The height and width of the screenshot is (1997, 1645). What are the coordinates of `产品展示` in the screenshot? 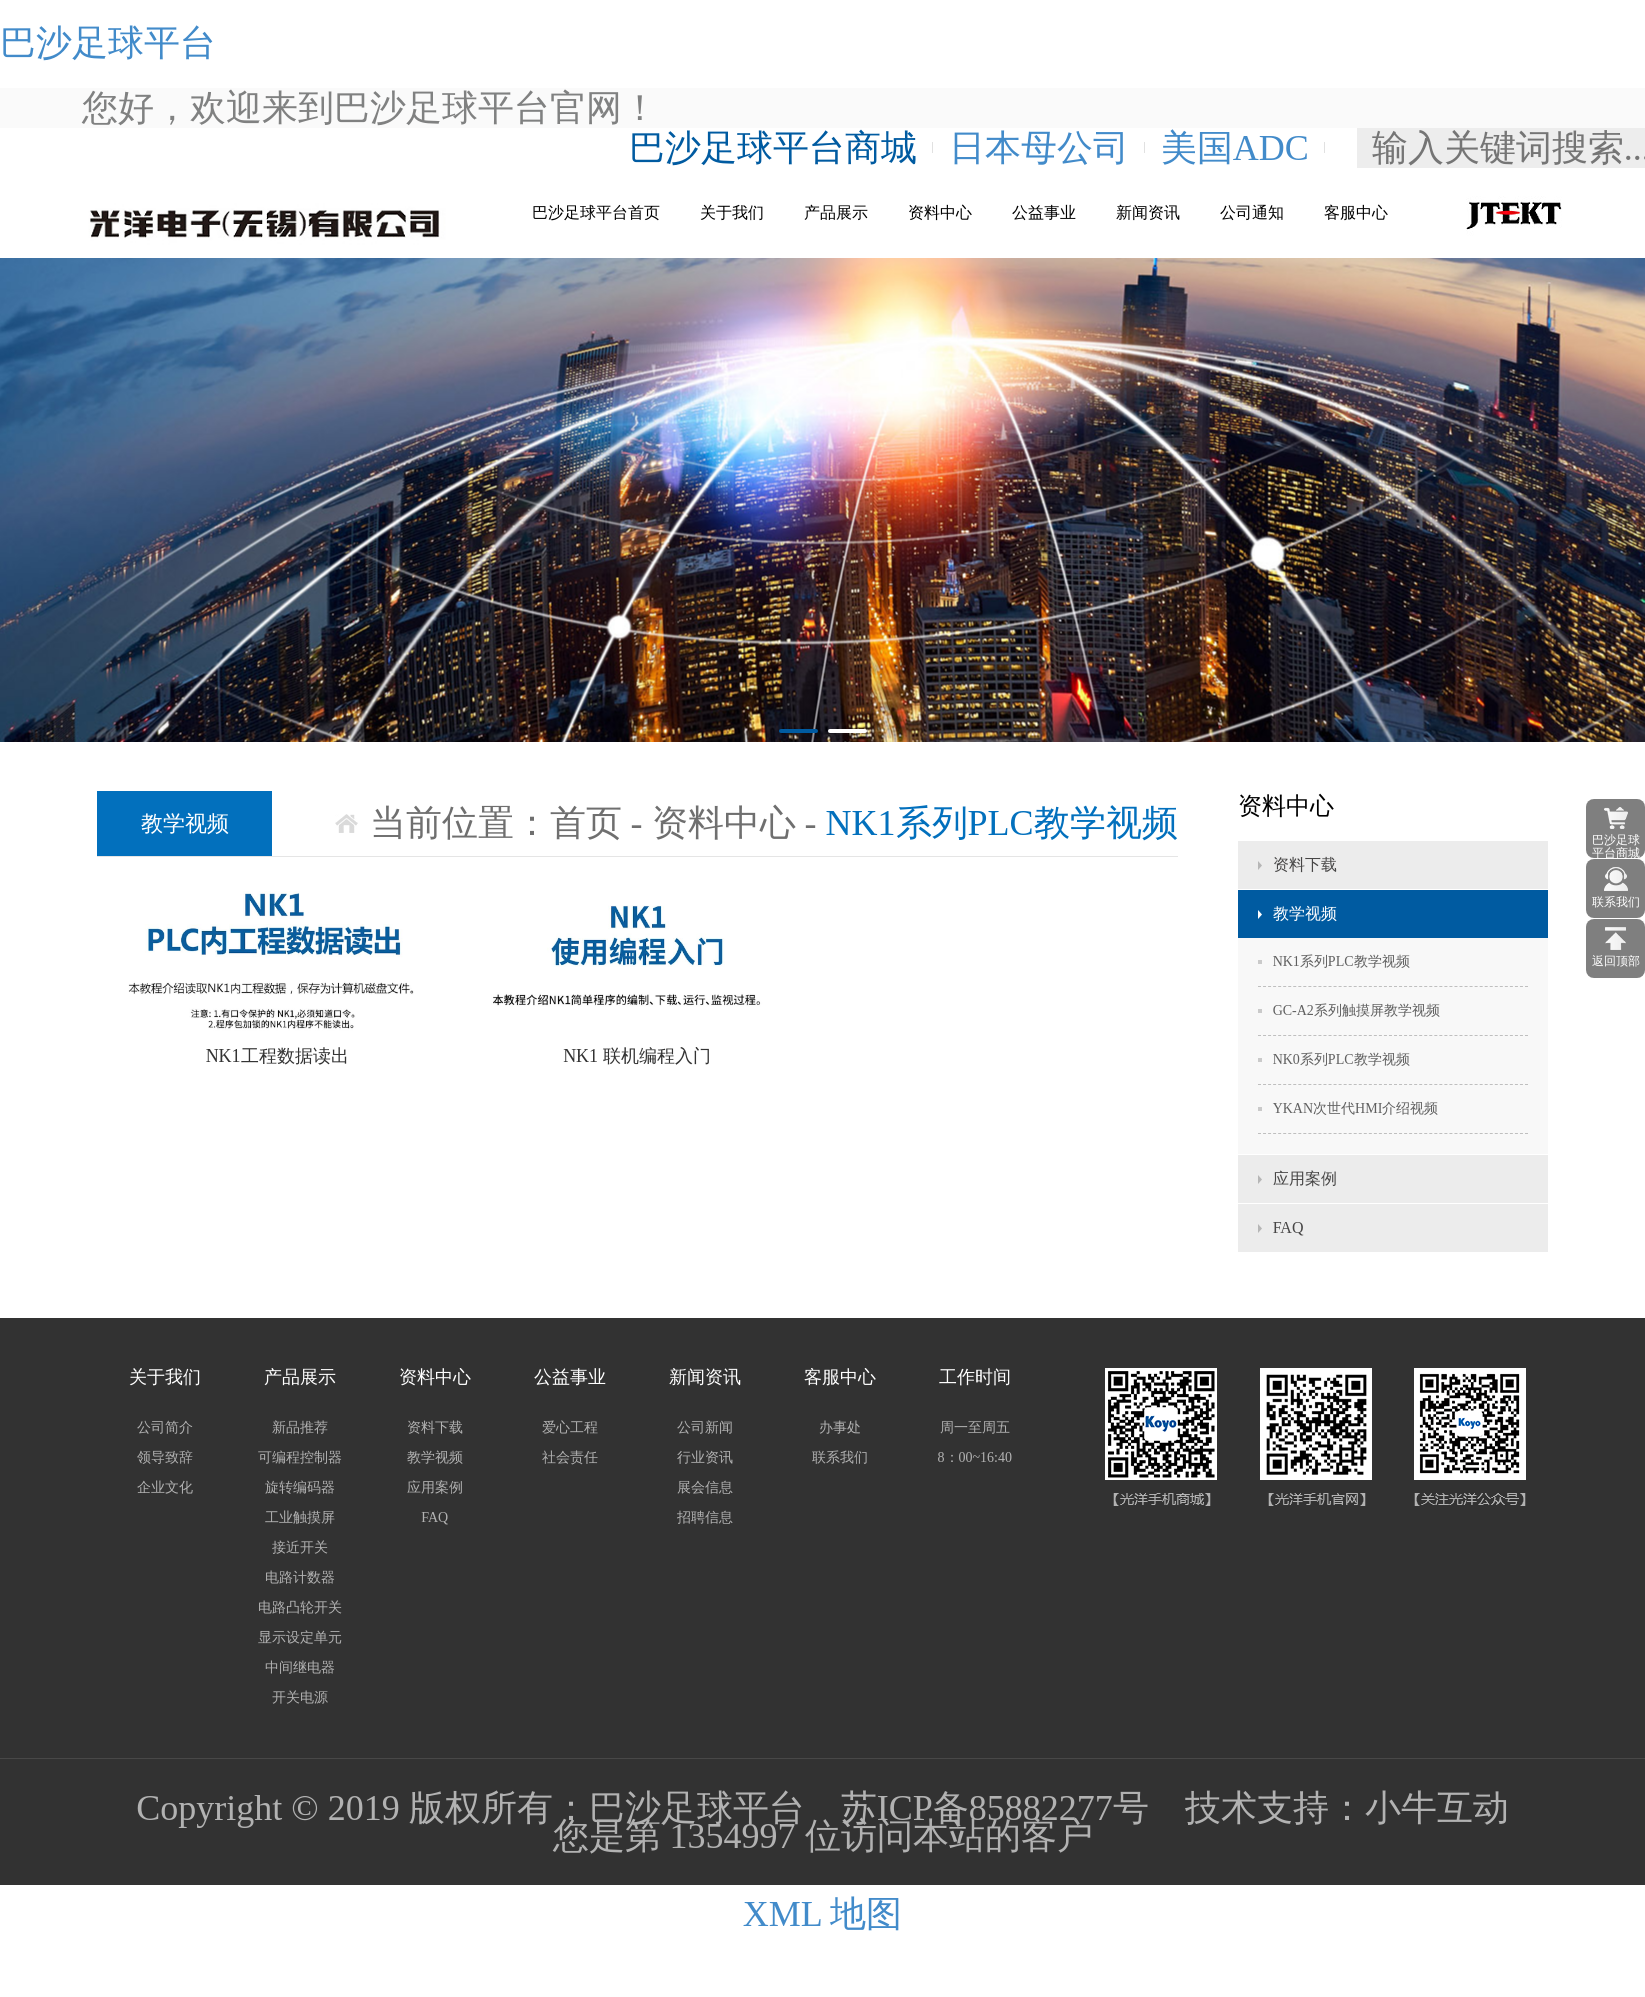 It's located at (836, 212).